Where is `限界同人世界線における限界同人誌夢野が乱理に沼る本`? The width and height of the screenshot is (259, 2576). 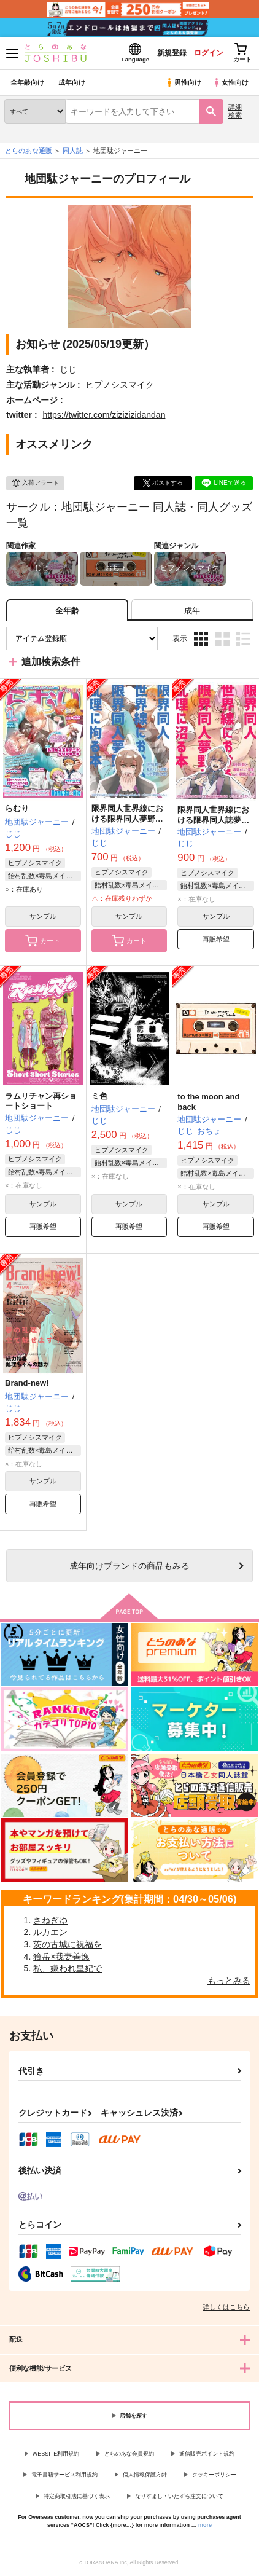
限界同人世界線における限界同人誌夢野が乱理に沼る本 is located at coordinates (213, 820).